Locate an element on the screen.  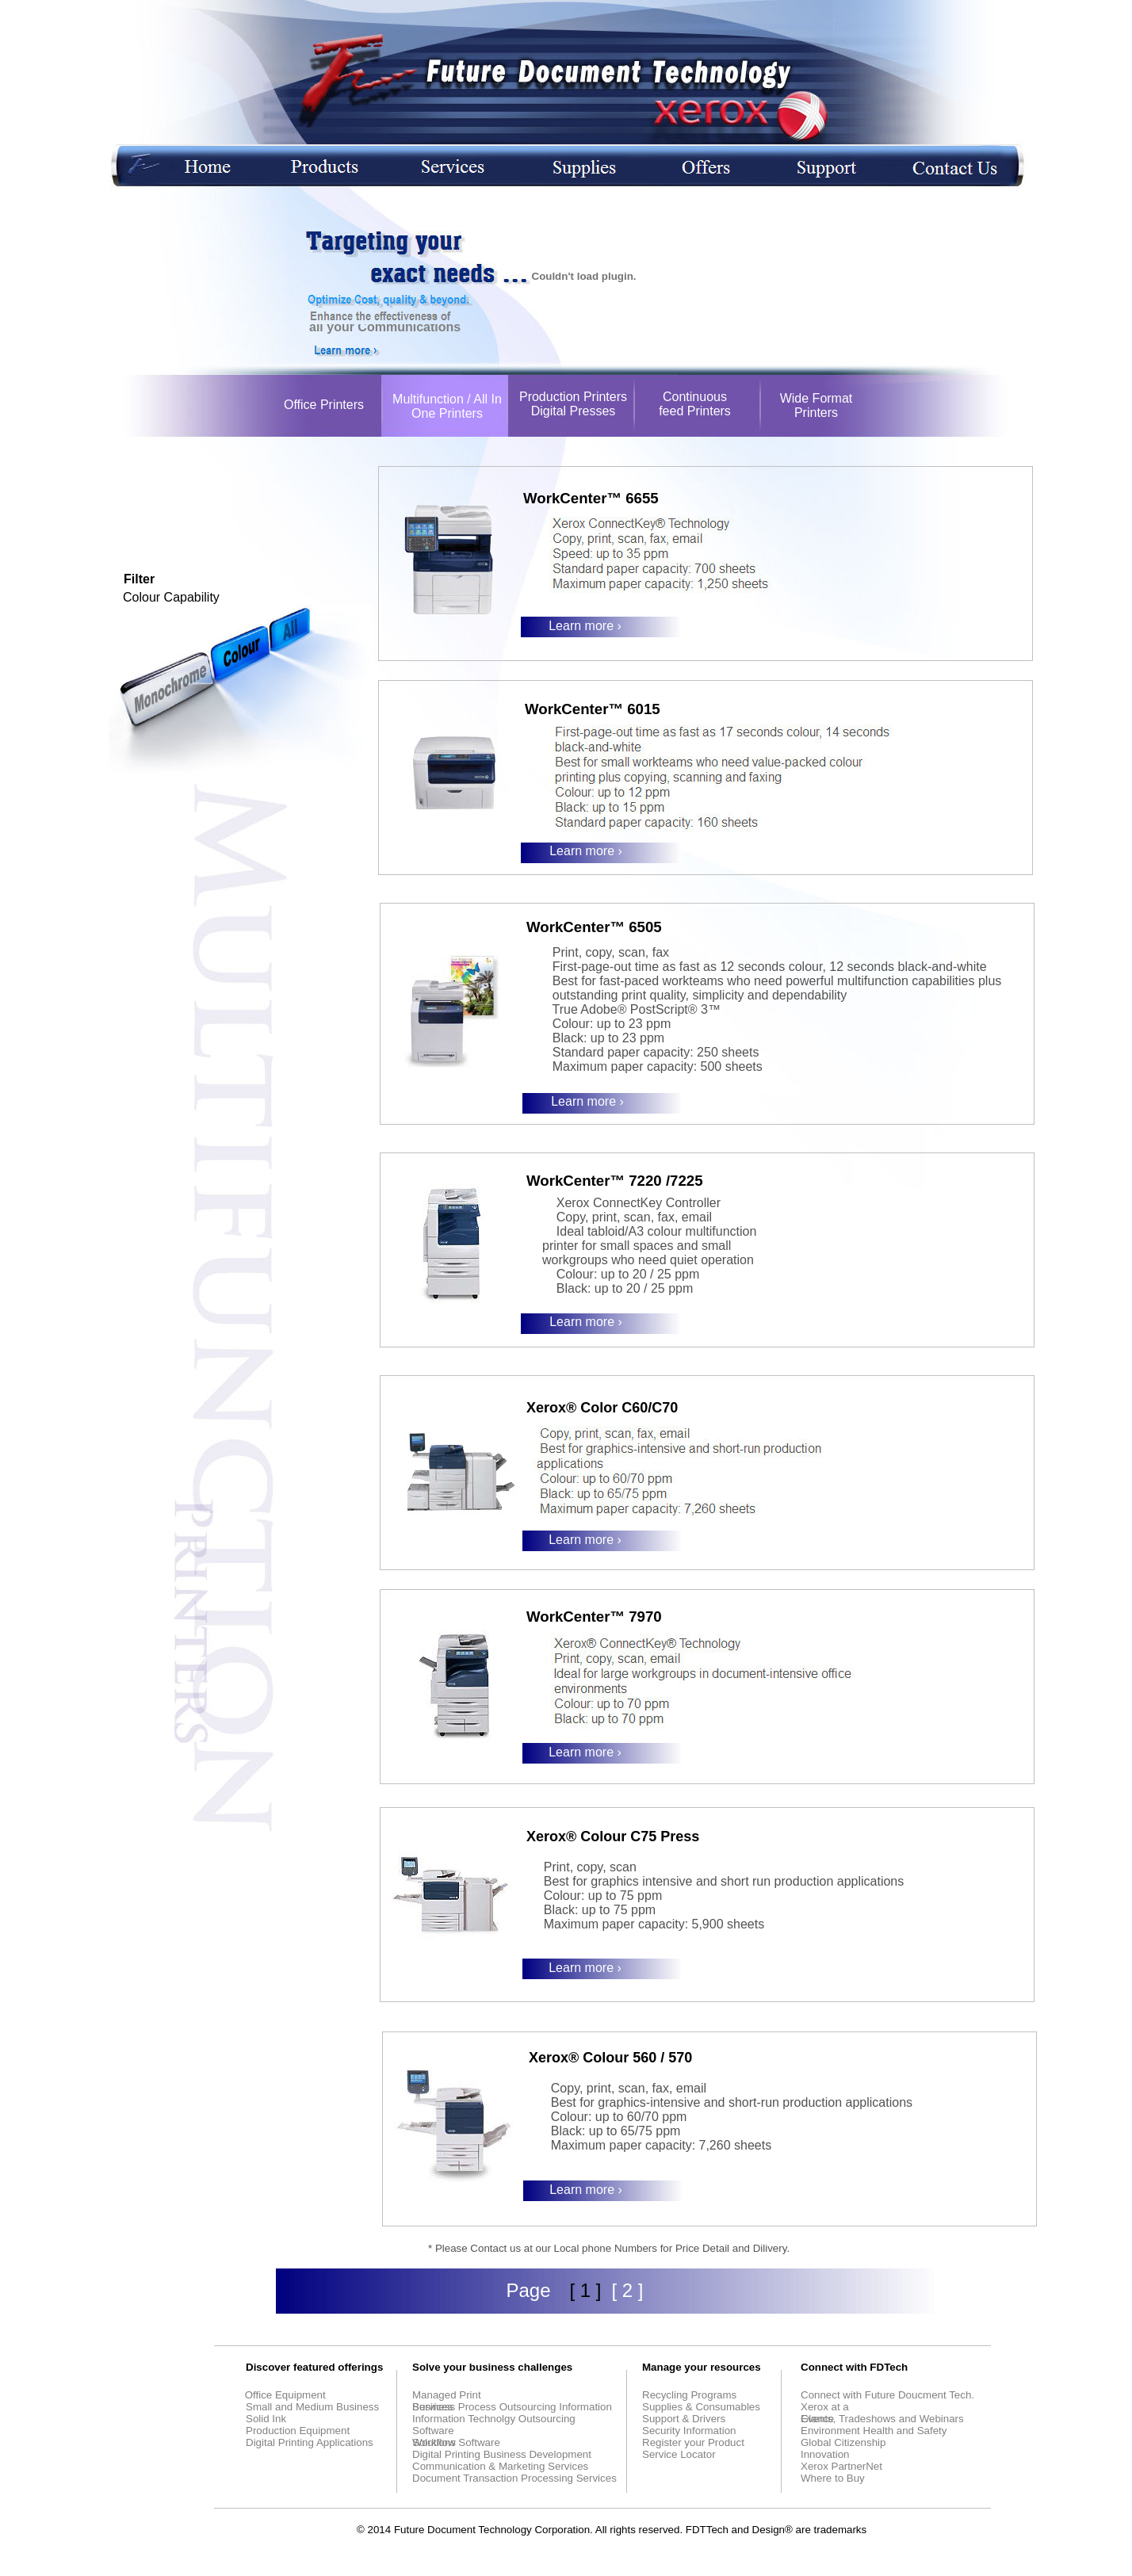
* Please Contact us at our Local phone Numbers for Price Detail and Dilivery. is located at coordinates (609, 2248).